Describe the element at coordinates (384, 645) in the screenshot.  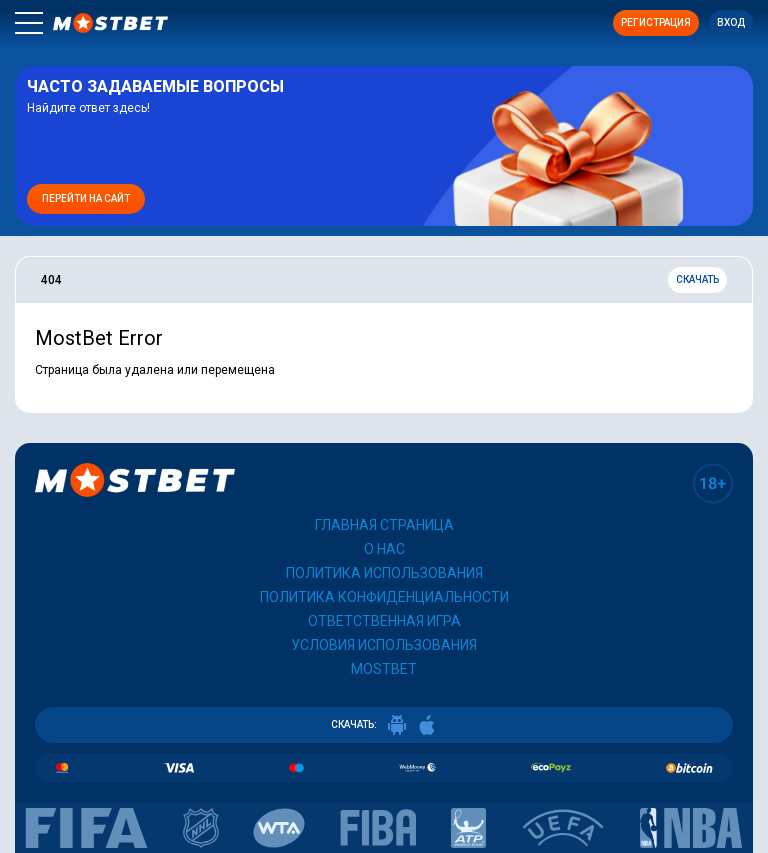
I see `Условия использования` at that location.